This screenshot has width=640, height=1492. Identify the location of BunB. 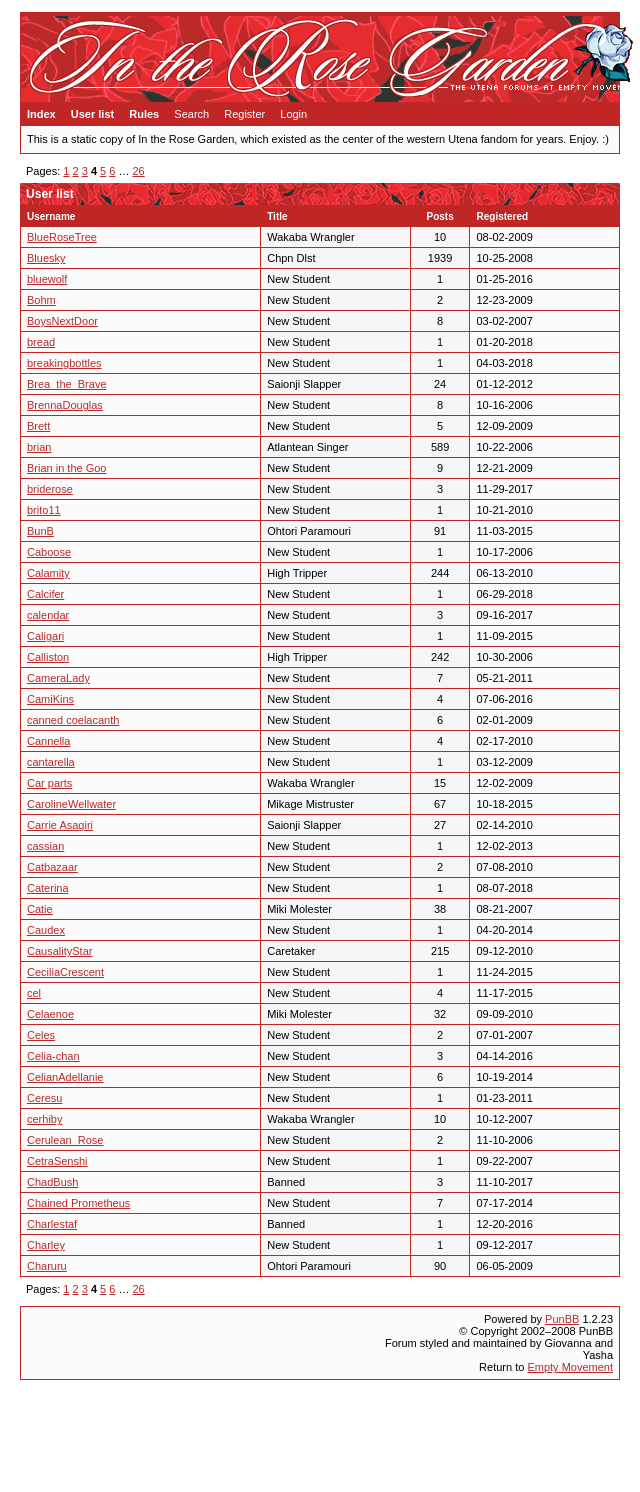
(40, 531).